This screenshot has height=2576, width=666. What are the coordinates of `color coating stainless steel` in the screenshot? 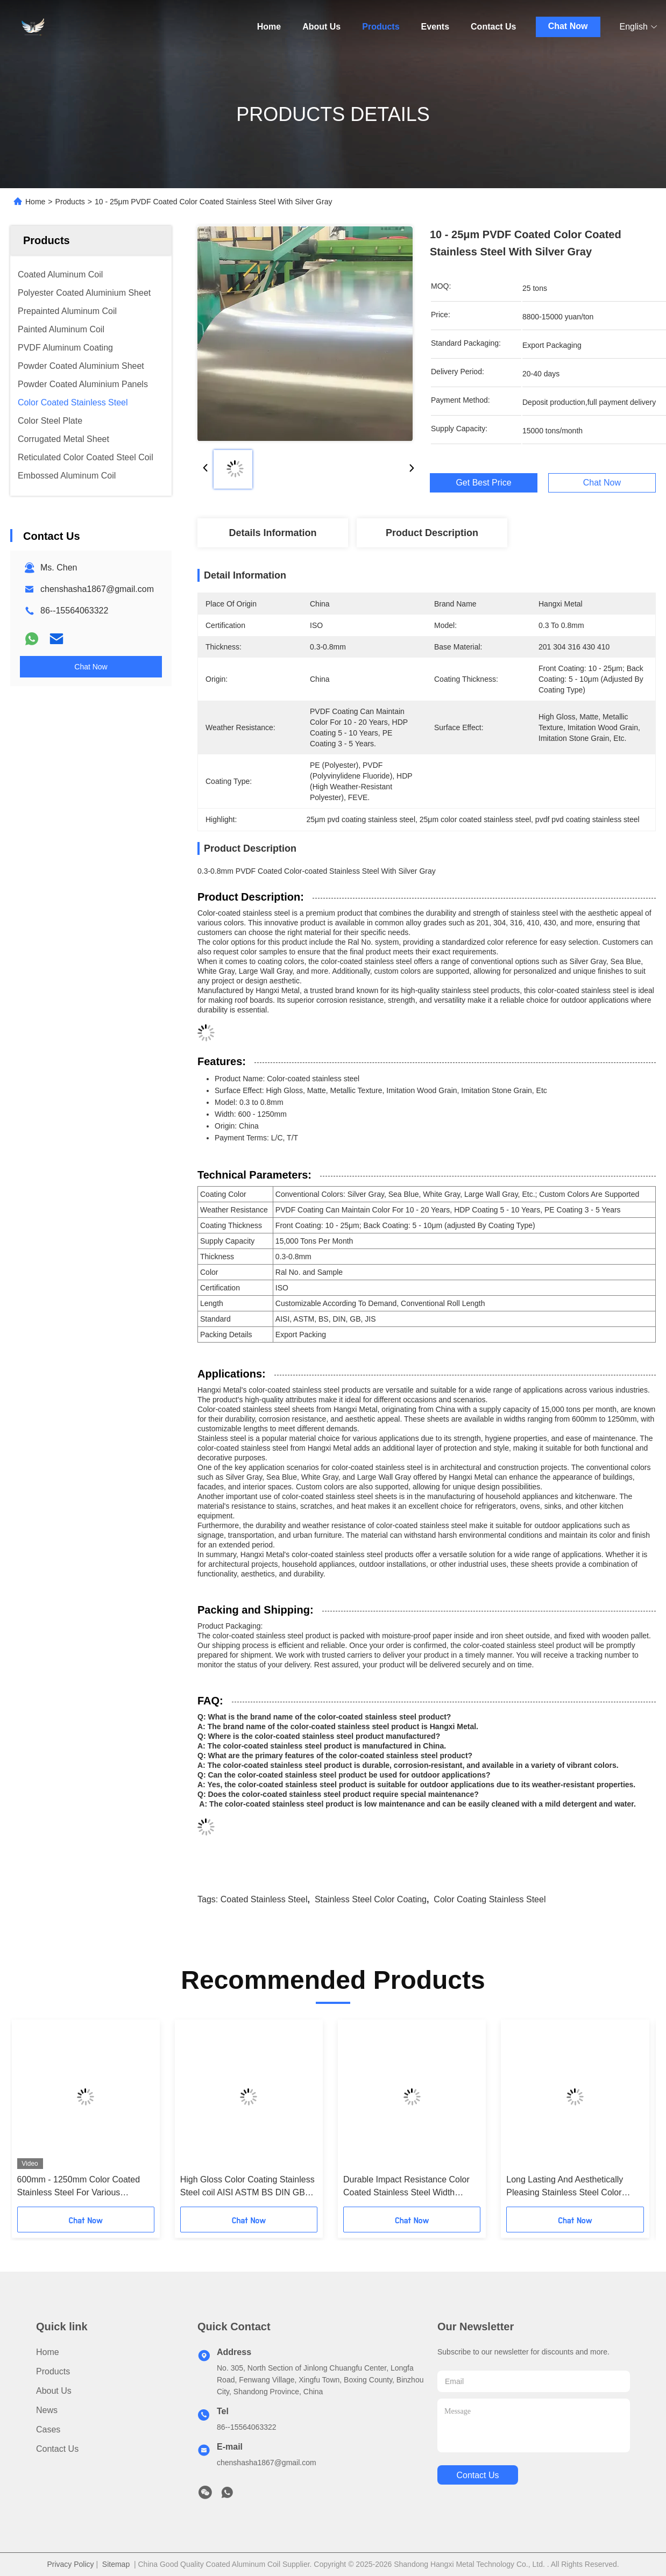 It's located at (489, 1899).